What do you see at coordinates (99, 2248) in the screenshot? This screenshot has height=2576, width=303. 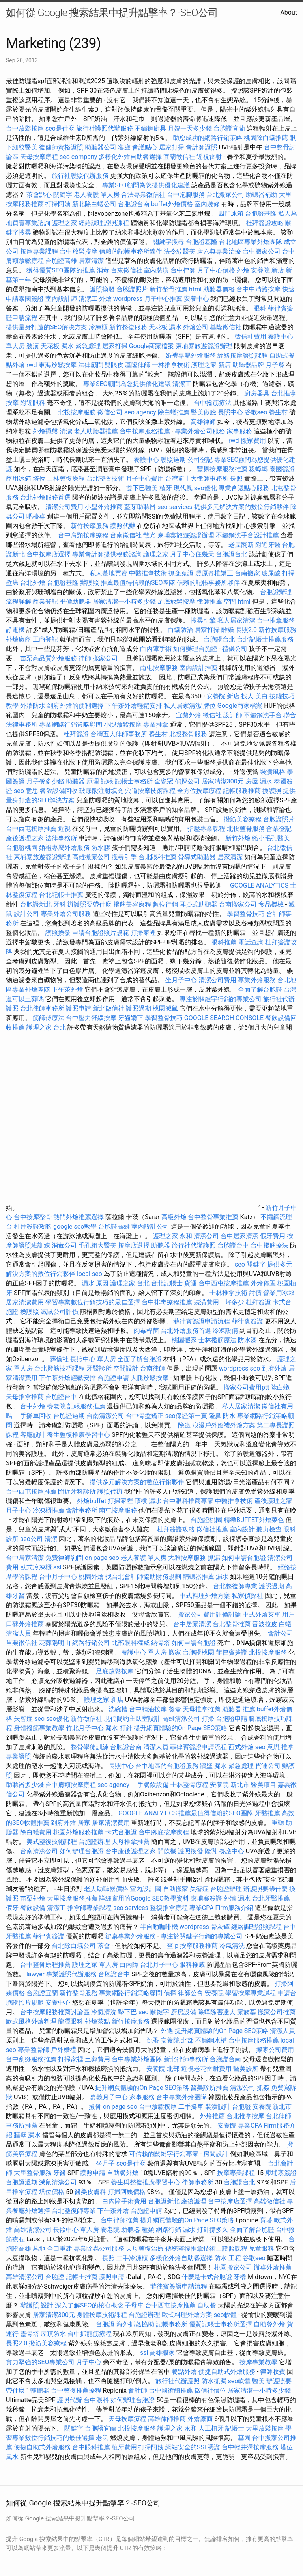 I see `專業除蟲公司服務` at bounding box center [99, 2248].